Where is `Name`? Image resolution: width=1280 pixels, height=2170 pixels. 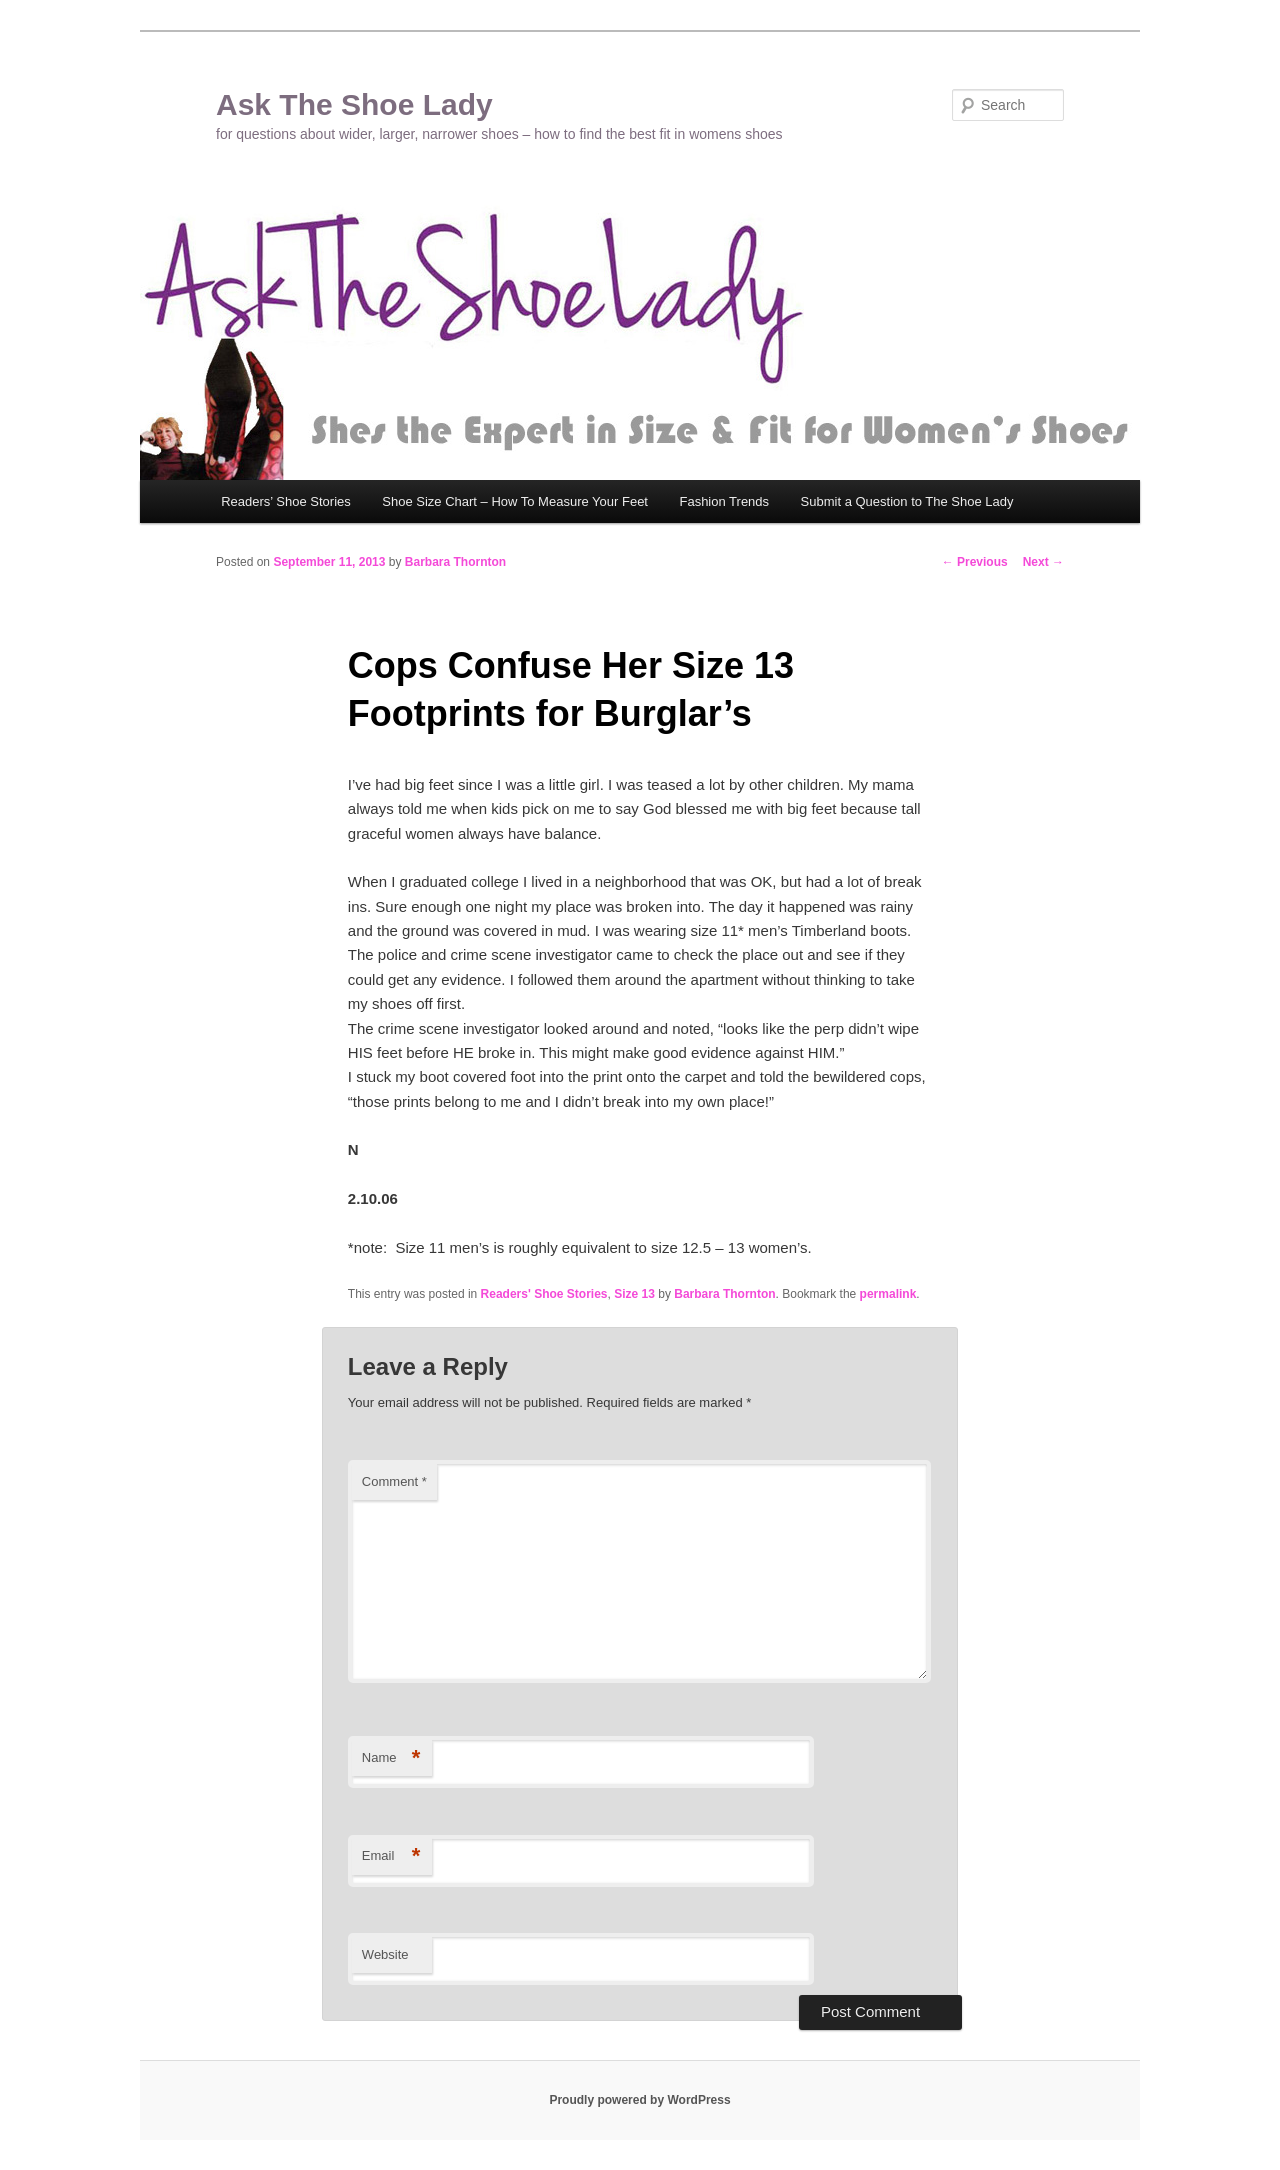
Name is located at coordinates (391, 1758).